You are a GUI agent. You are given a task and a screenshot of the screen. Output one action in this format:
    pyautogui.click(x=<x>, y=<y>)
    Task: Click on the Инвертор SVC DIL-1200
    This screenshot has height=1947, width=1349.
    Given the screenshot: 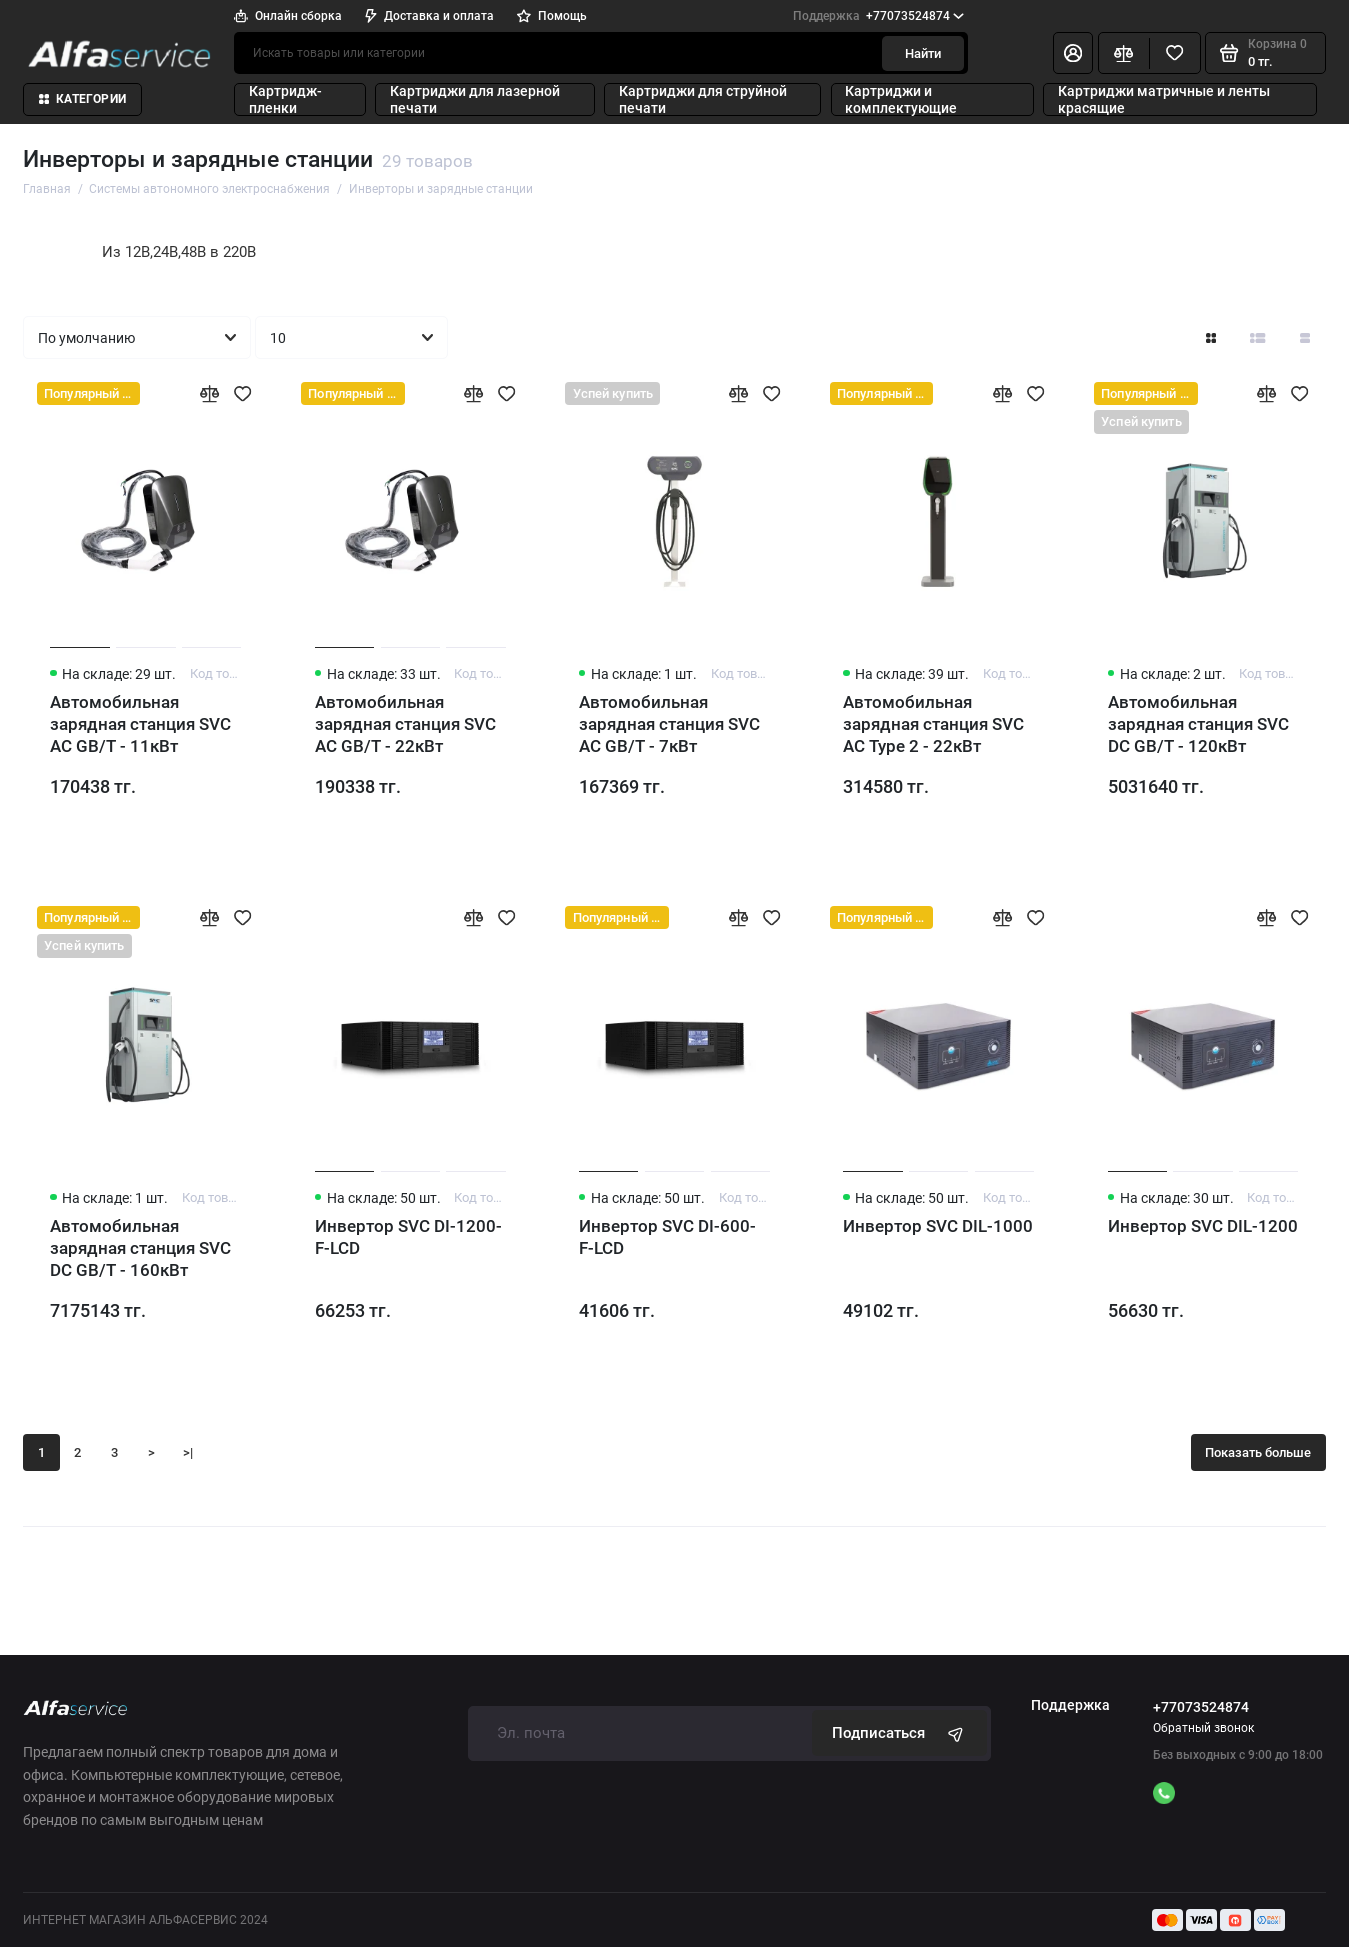 What is the action you would take?
    pyautogui.click(x=1203, y=1226)
    